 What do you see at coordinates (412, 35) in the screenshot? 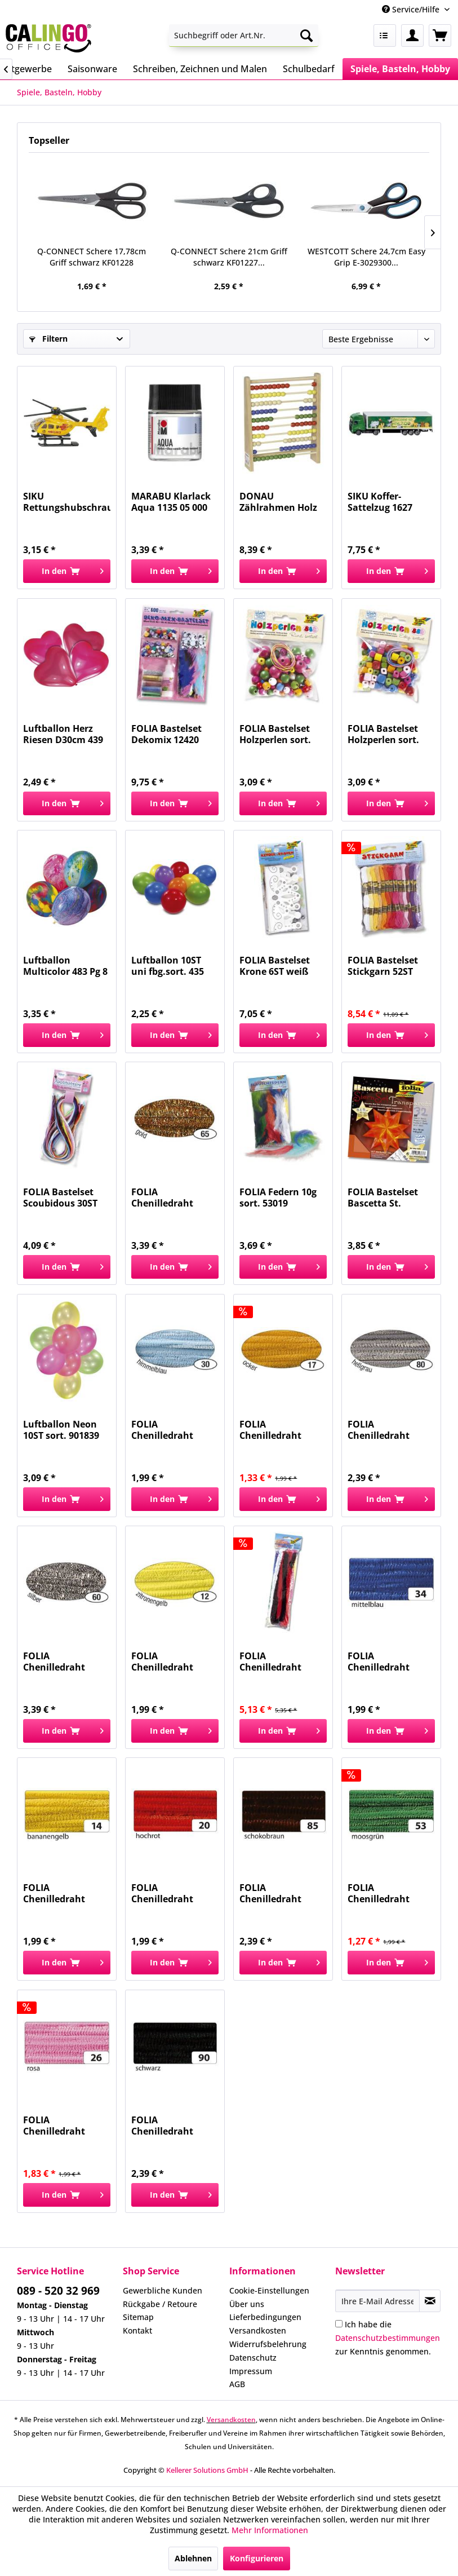
I see `[Mein Konto]` at bounding box center [412, 35].